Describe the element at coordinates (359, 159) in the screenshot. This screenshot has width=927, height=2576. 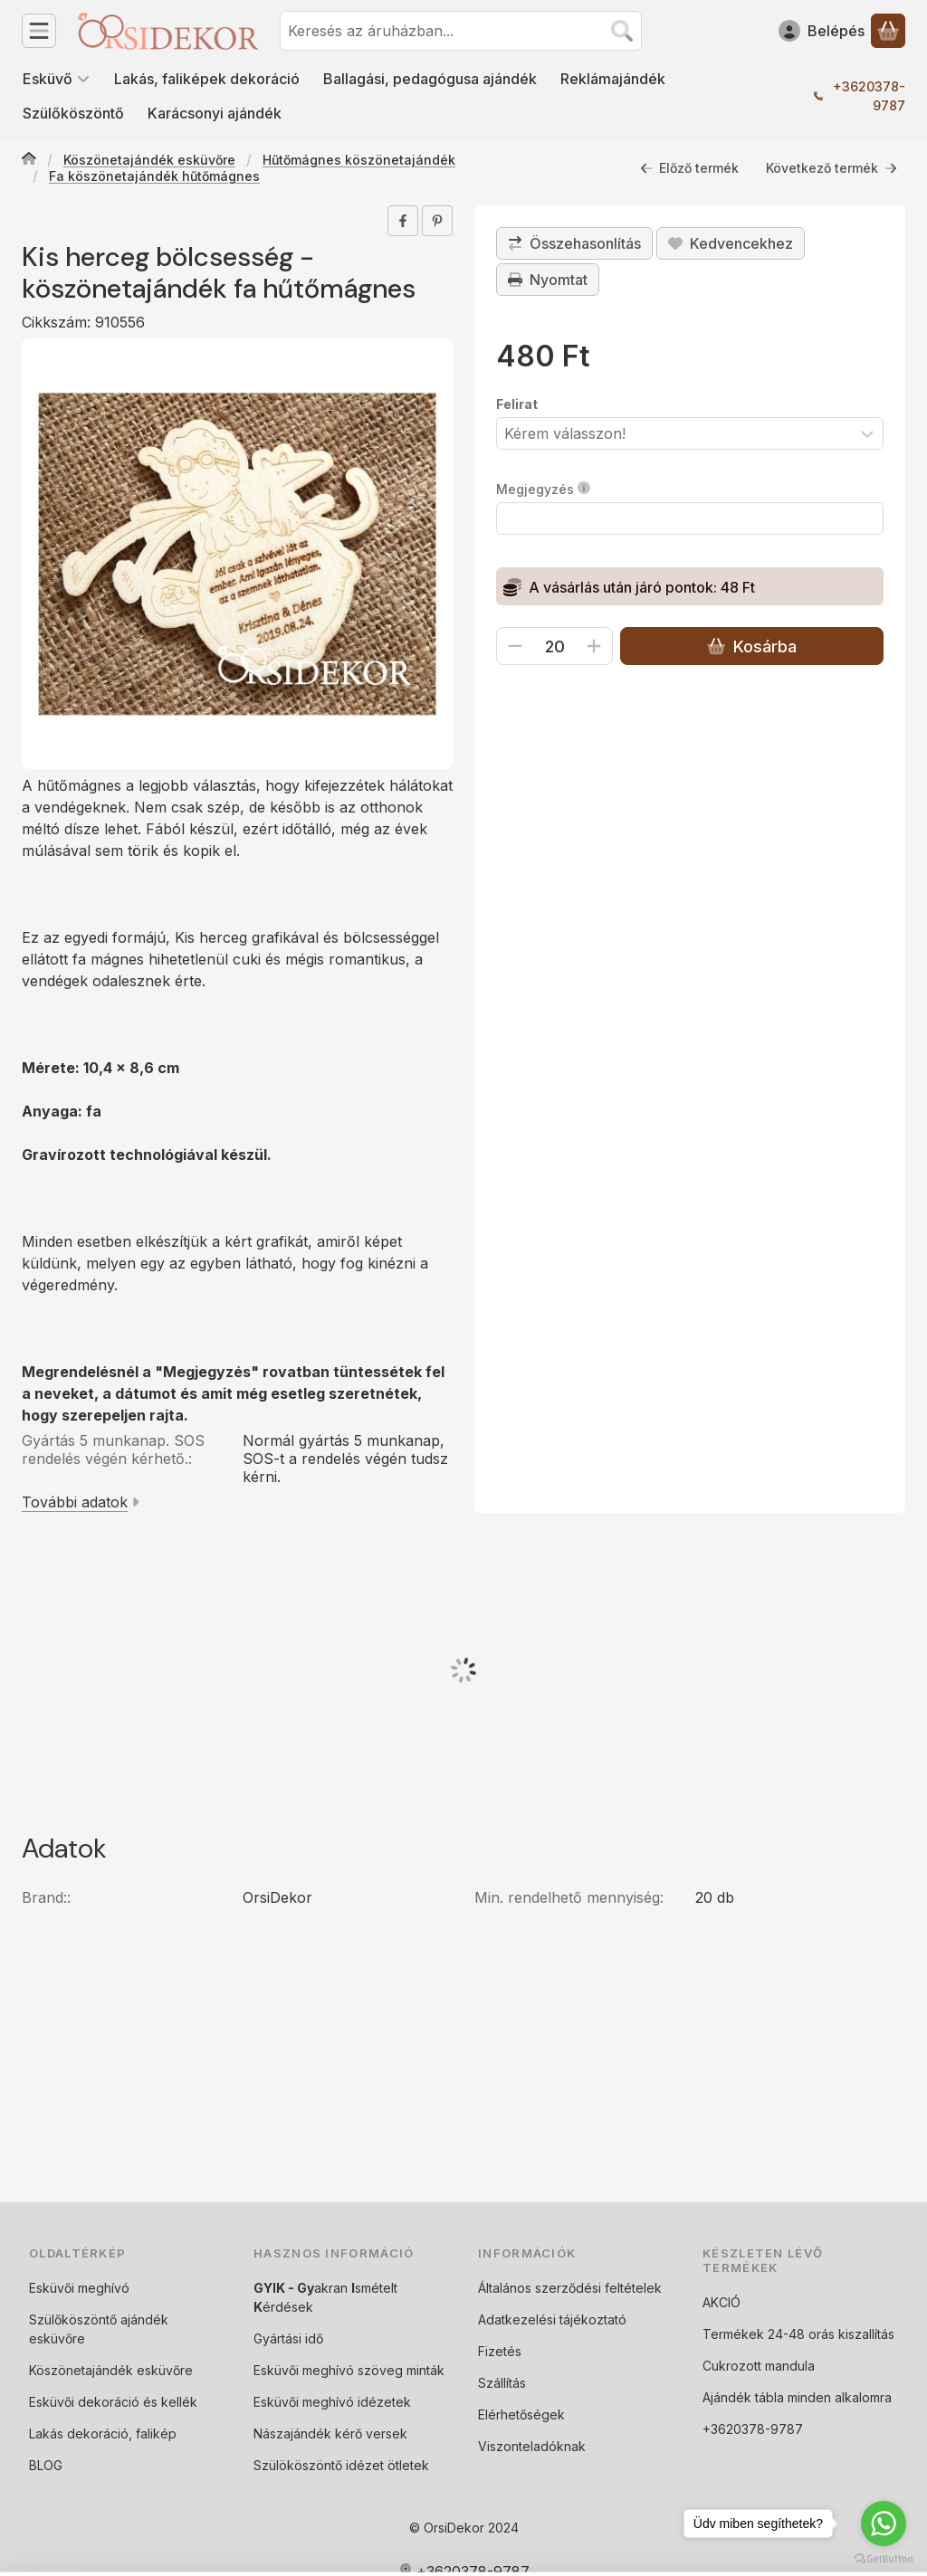
I see `Hűtőmágnes köszönetajándék` at that location.